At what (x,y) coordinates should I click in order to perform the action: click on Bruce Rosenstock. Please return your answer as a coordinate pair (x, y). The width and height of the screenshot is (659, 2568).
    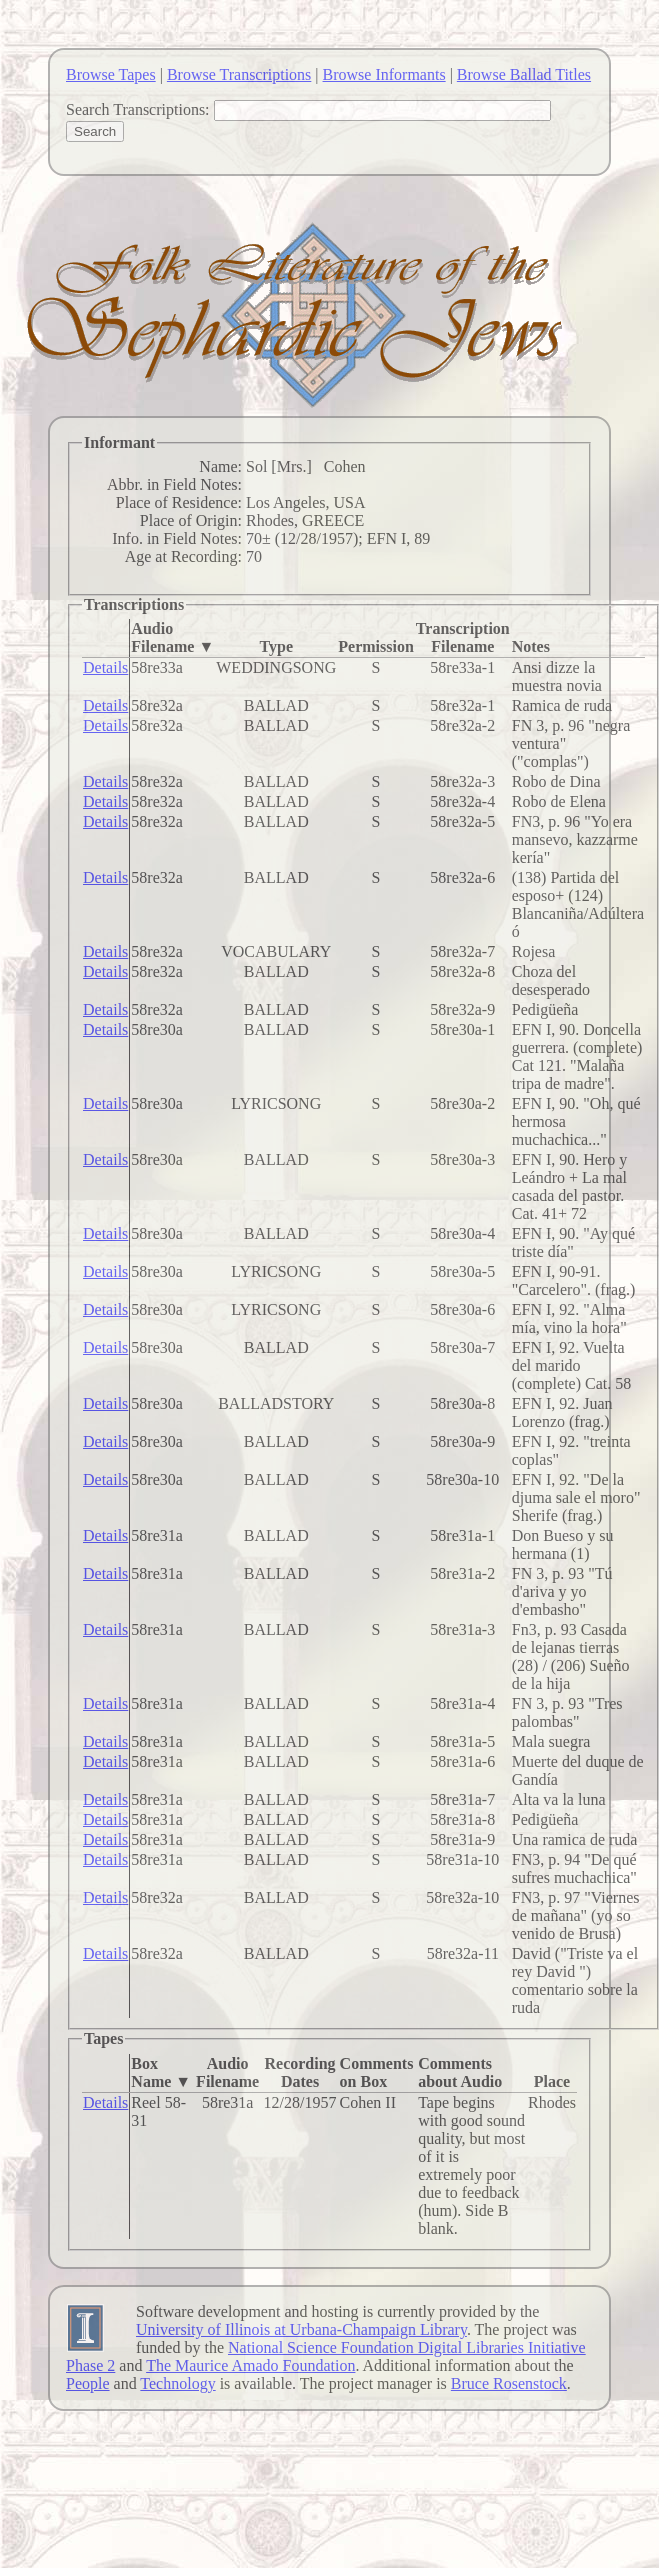
    Looking at the image, I should click on (509, 2383).